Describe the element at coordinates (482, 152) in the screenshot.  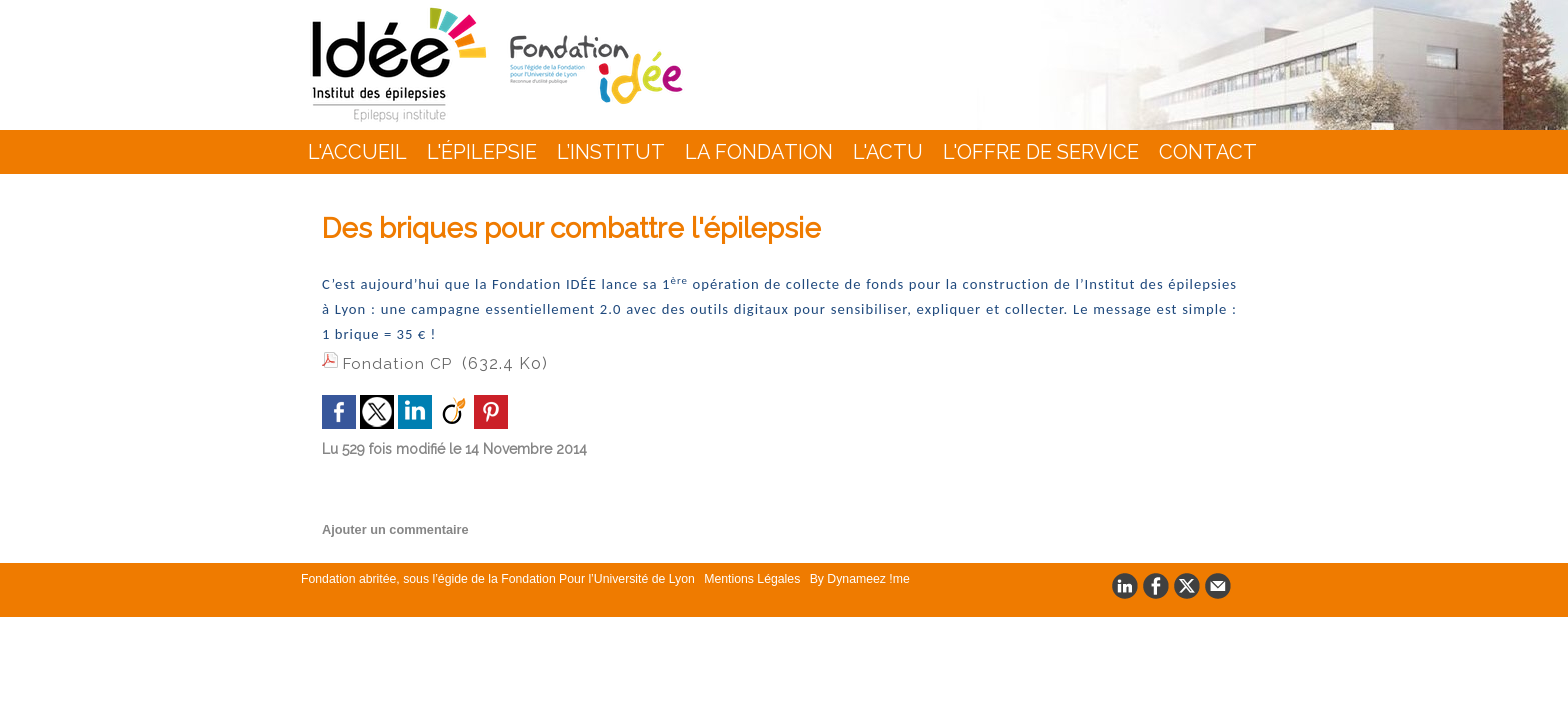
I see `L'épilepsie` at that location.